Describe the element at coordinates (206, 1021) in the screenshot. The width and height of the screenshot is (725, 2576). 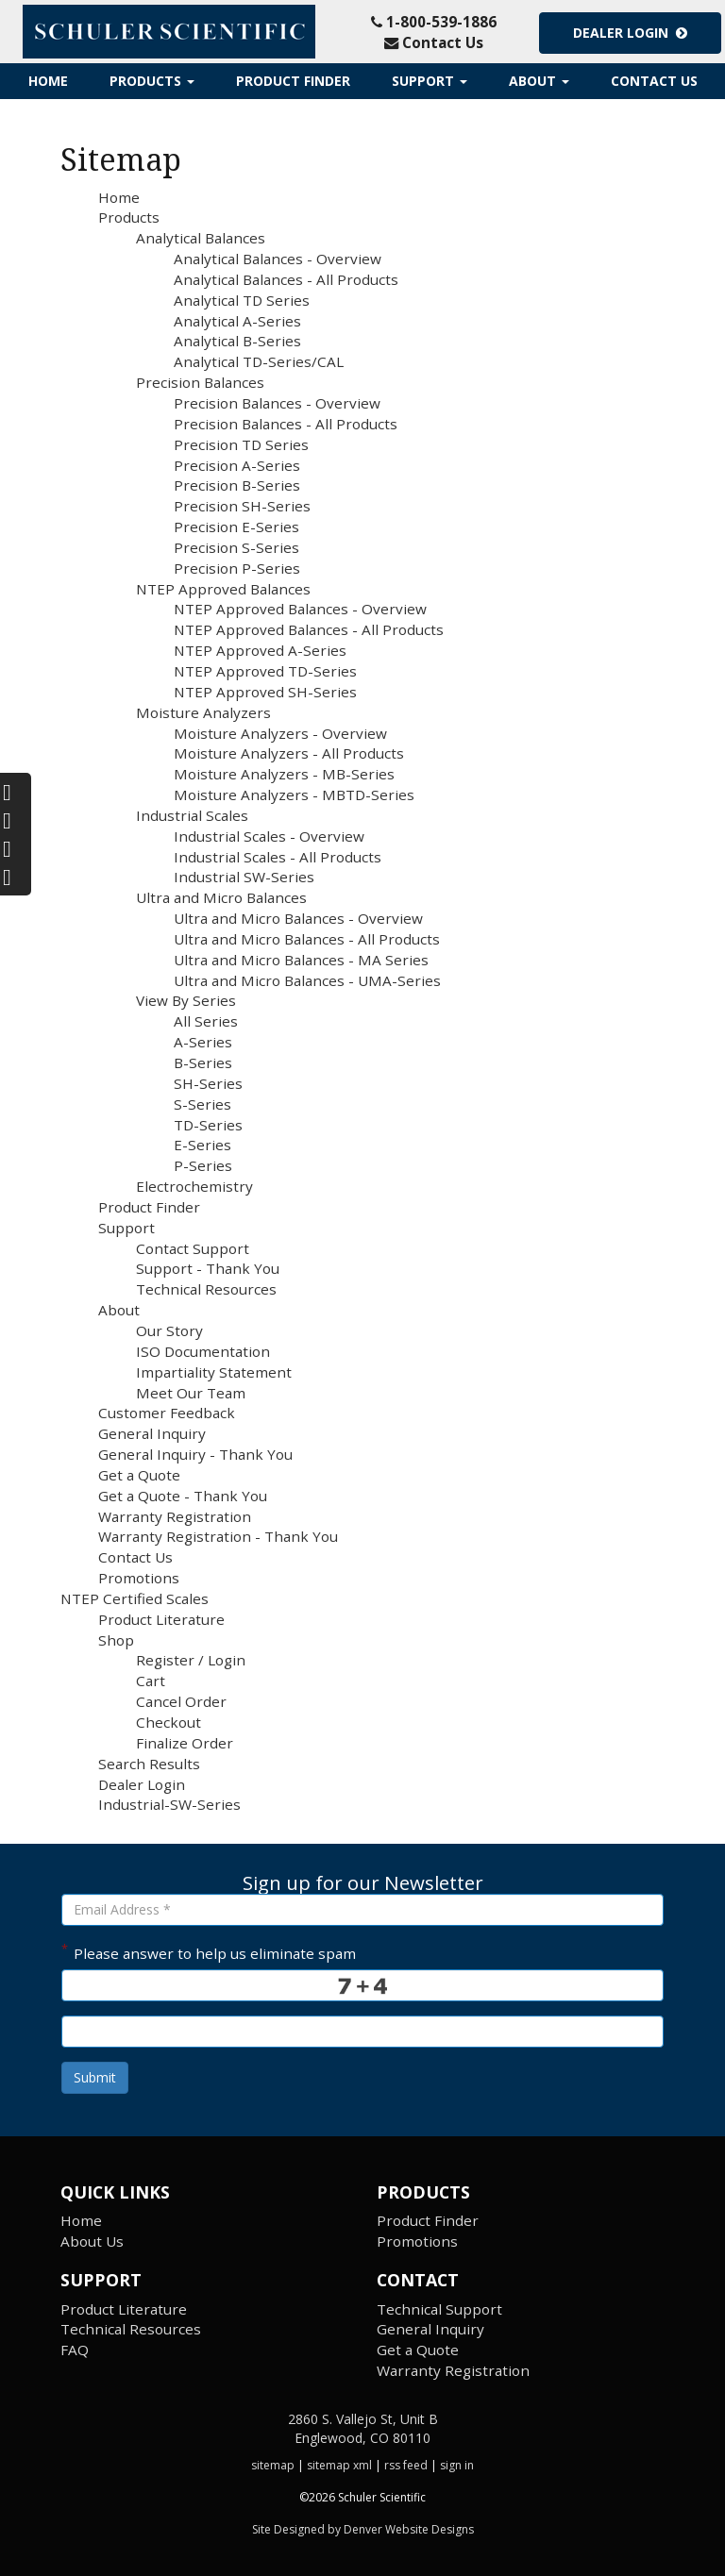
I see `All Series` at that location.